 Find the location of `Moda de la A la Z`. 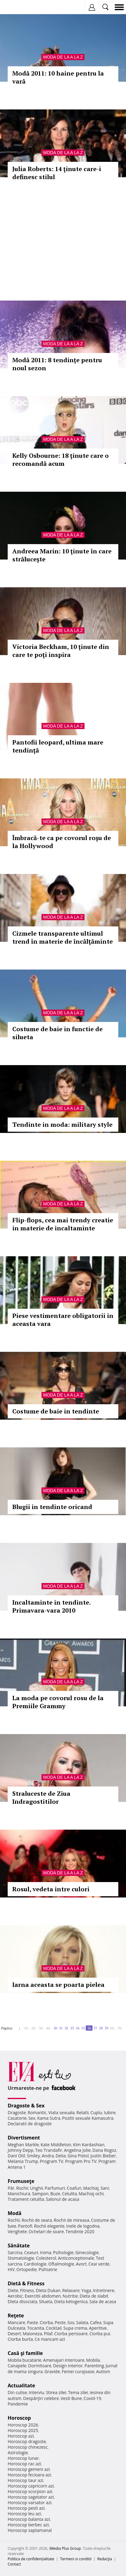

Moda de la A la Z is located at coordinates (63, 57).